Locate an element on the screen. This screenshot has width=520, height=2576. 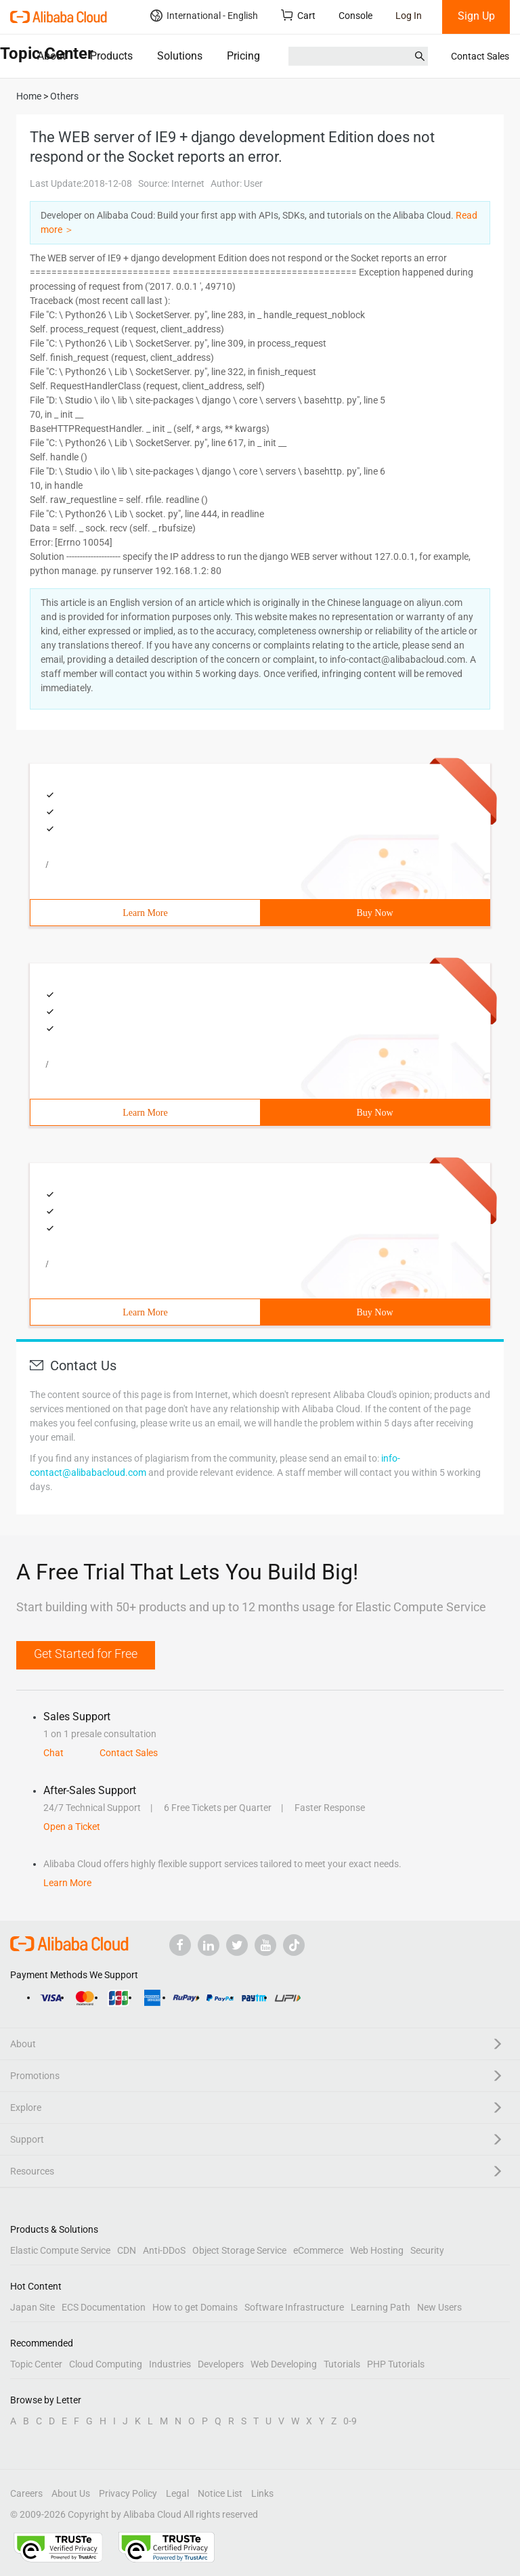
eCommerce is located at coordinates (318, 2250).